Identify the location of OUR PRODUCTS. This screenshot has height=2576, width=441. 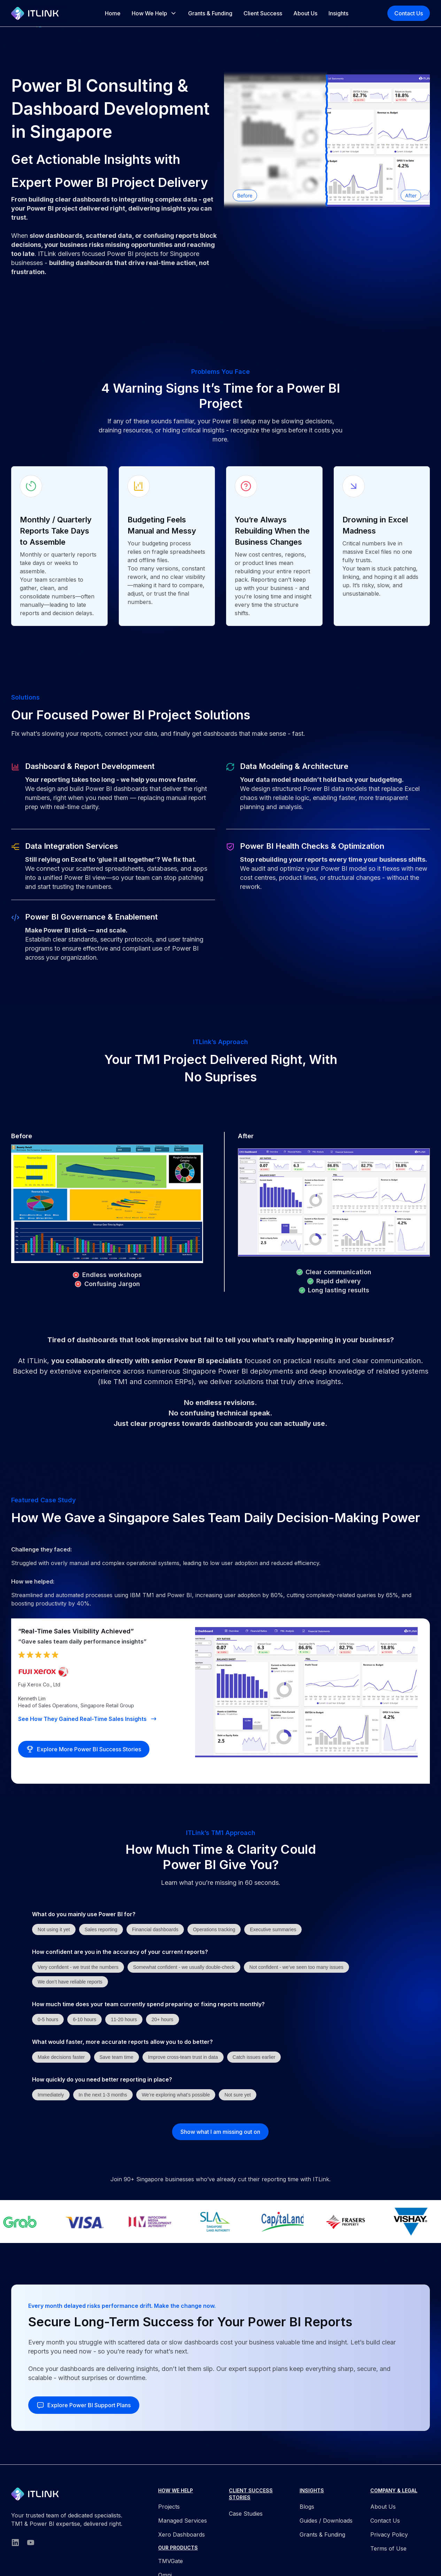
(178, 2548).